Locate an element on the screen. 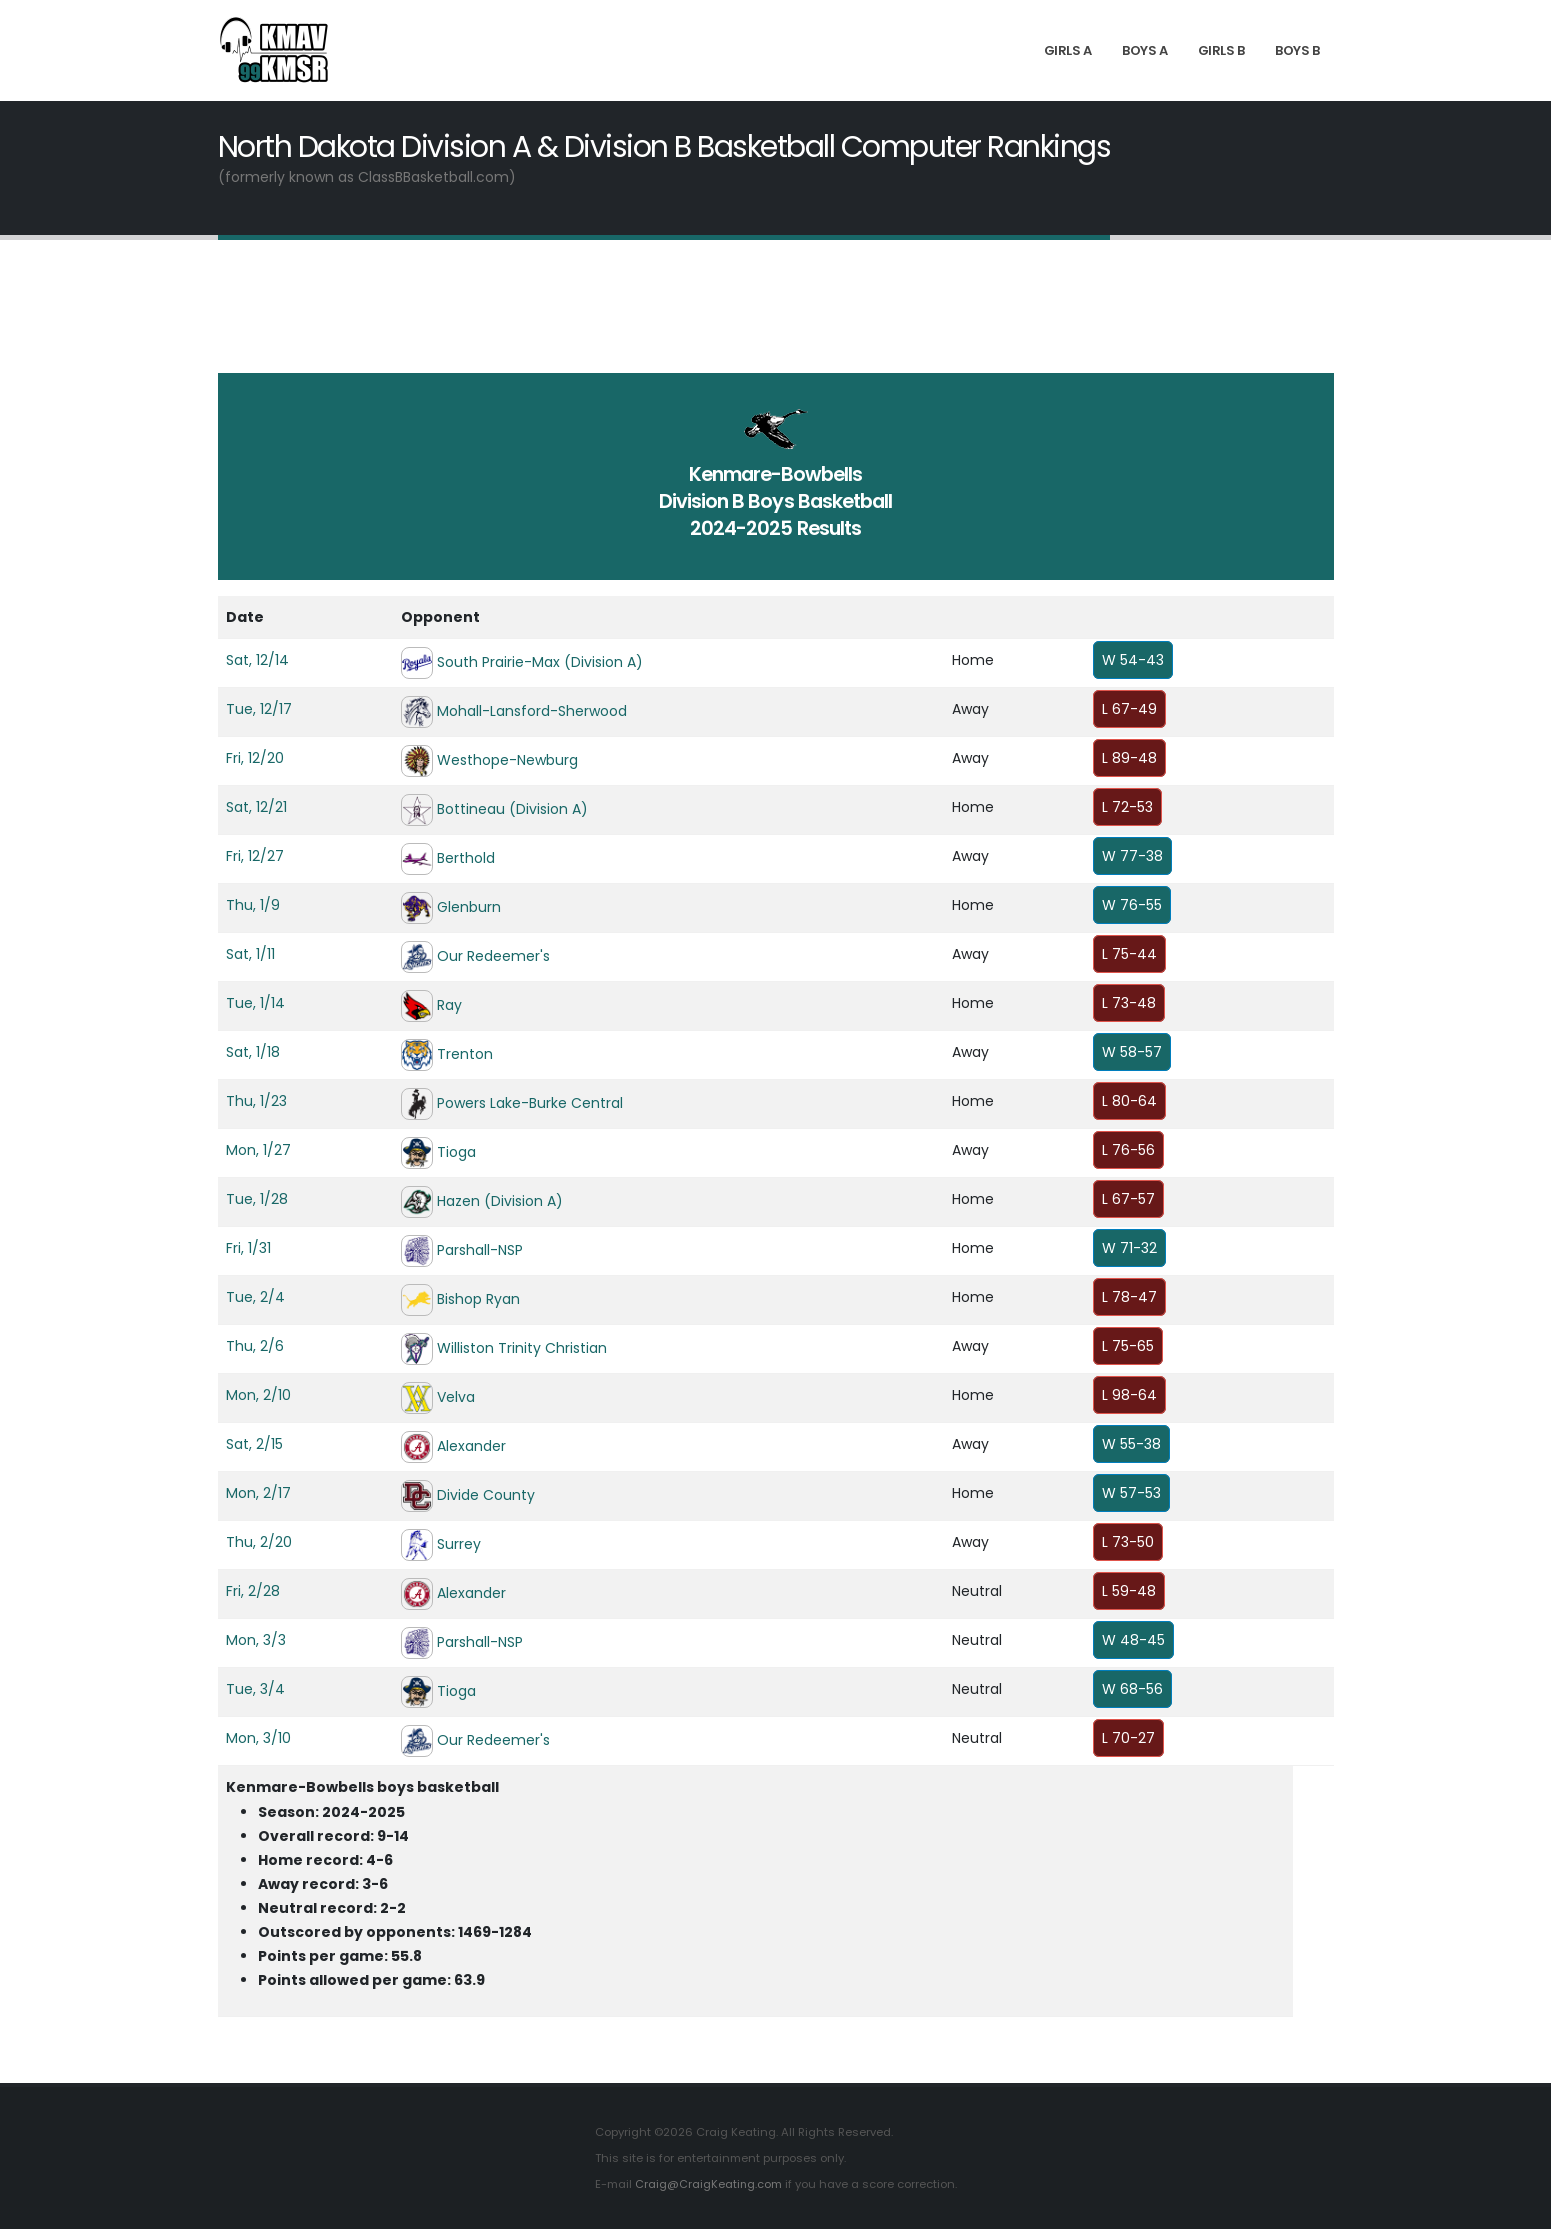 The image size is (1551, 2229). Surrey is located at coordinates (459, 1544).